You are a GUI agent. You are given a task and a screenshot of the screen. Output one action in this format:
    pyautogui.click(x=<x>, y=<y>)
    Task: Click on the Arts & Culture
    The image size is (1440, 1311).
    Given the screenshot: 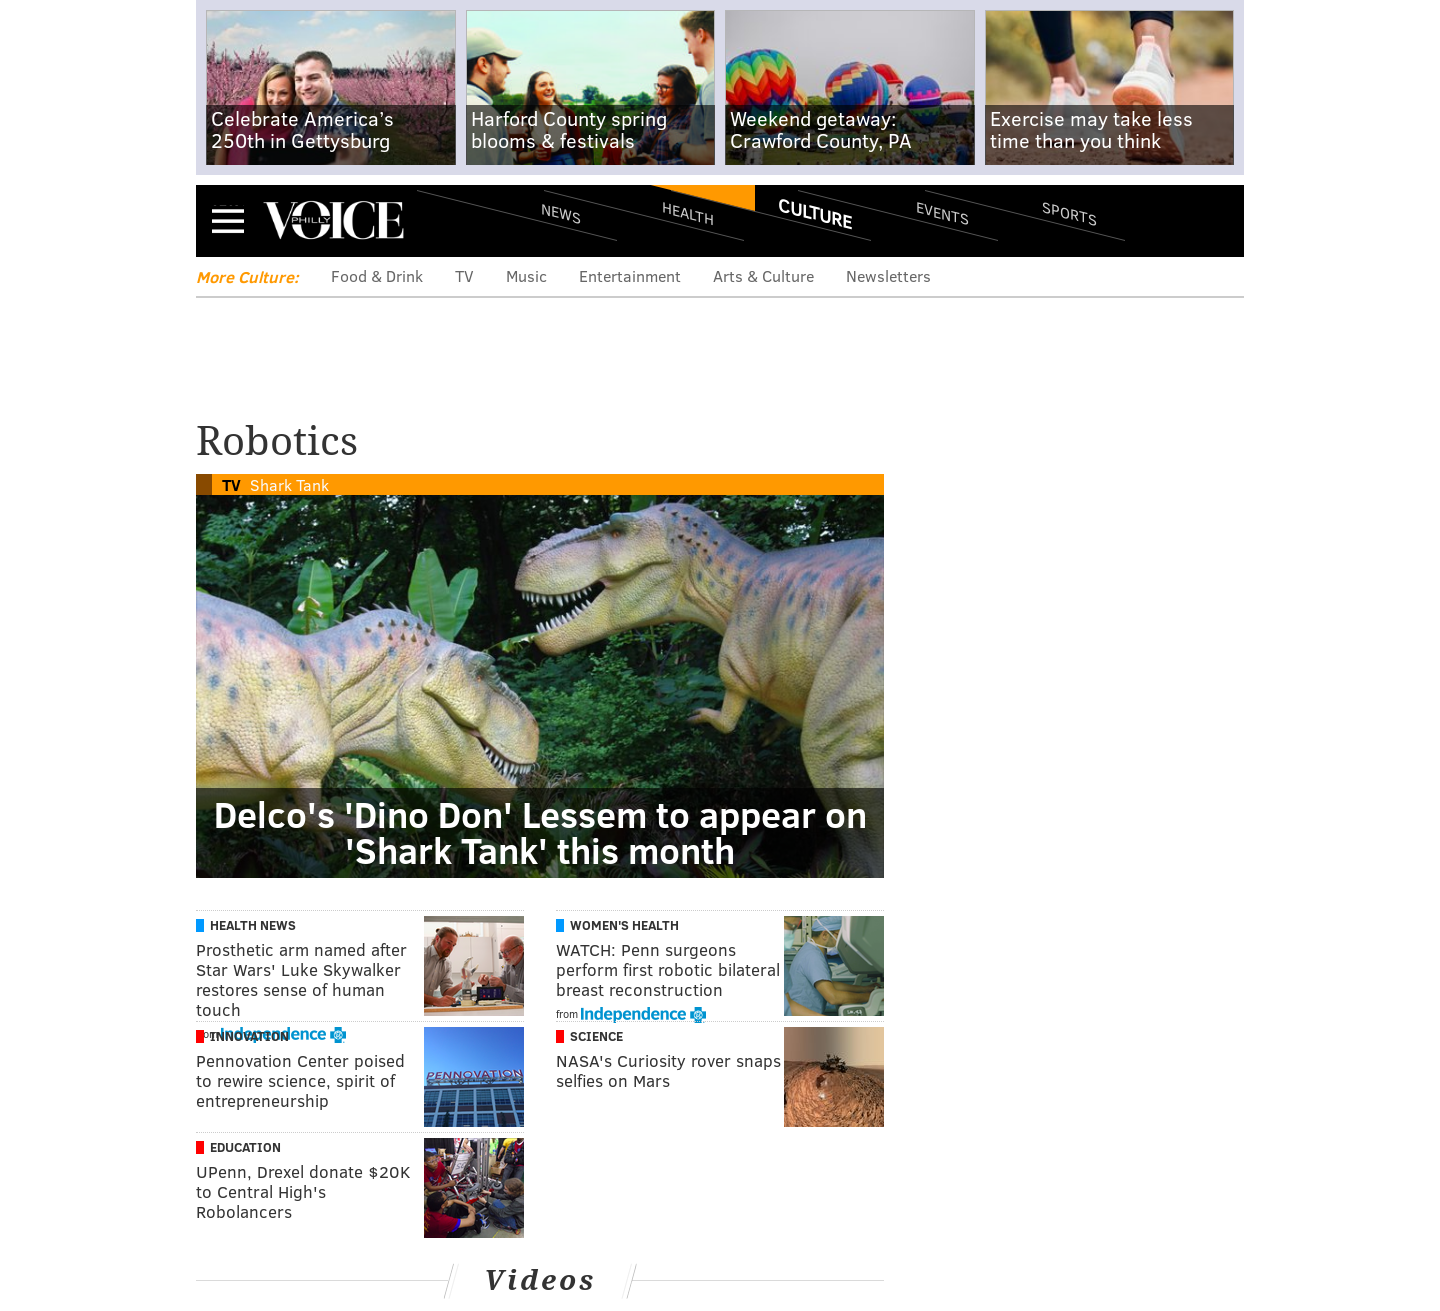 What is the action you would take?
    pyautogui.click(x=763, y=275)
    